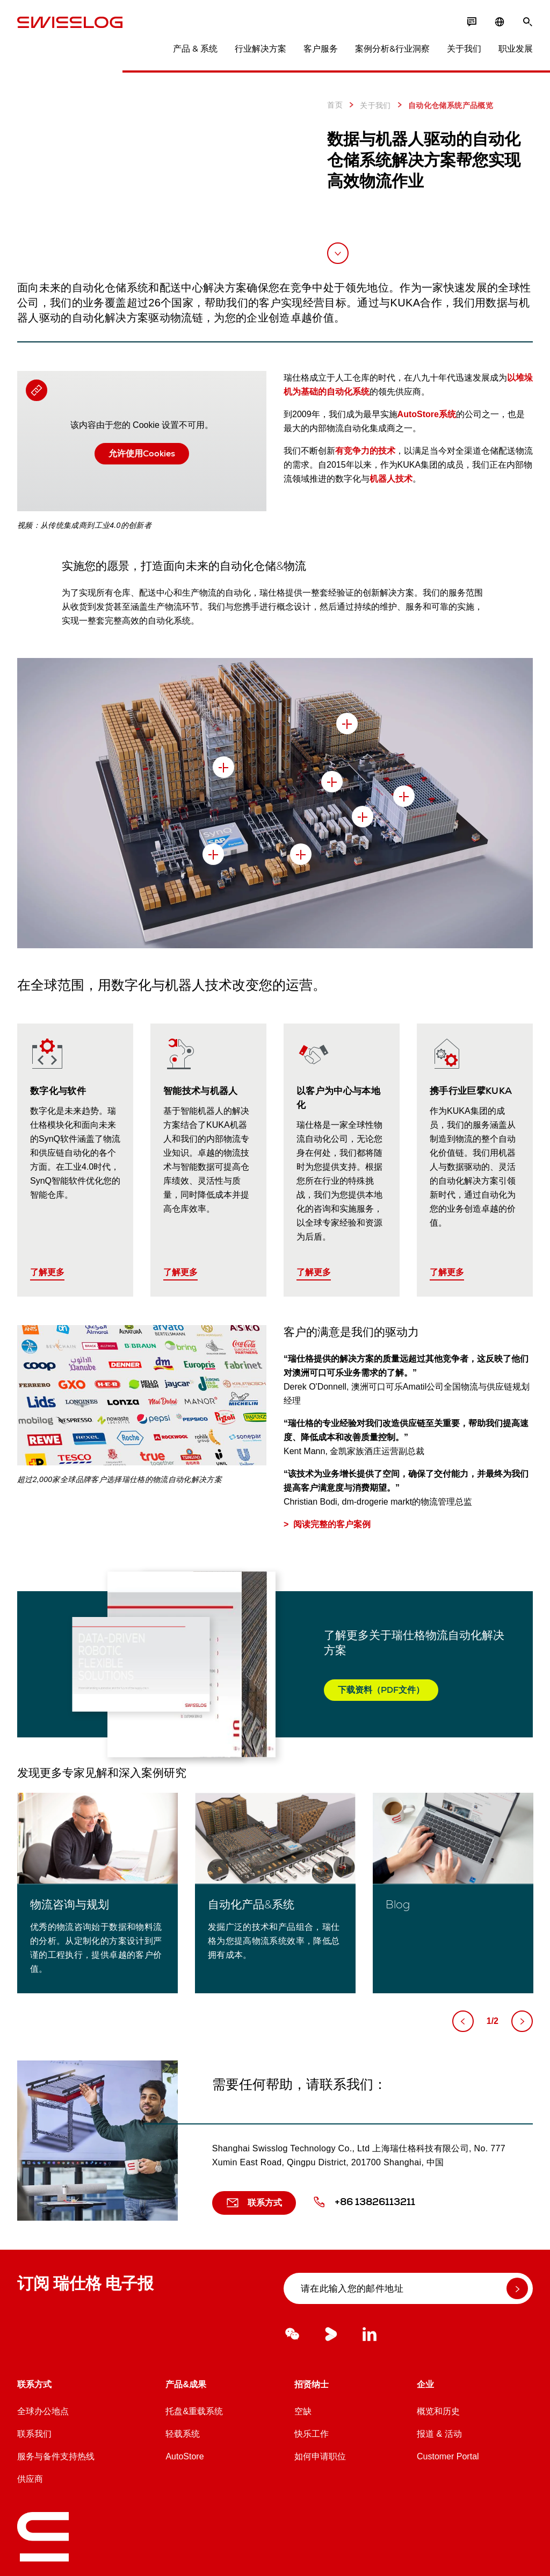 This screenshot has height=2576, width=550. Describe the element at coordinates (260, 48) in the screenshot. I see `行业解决方案` at that location.